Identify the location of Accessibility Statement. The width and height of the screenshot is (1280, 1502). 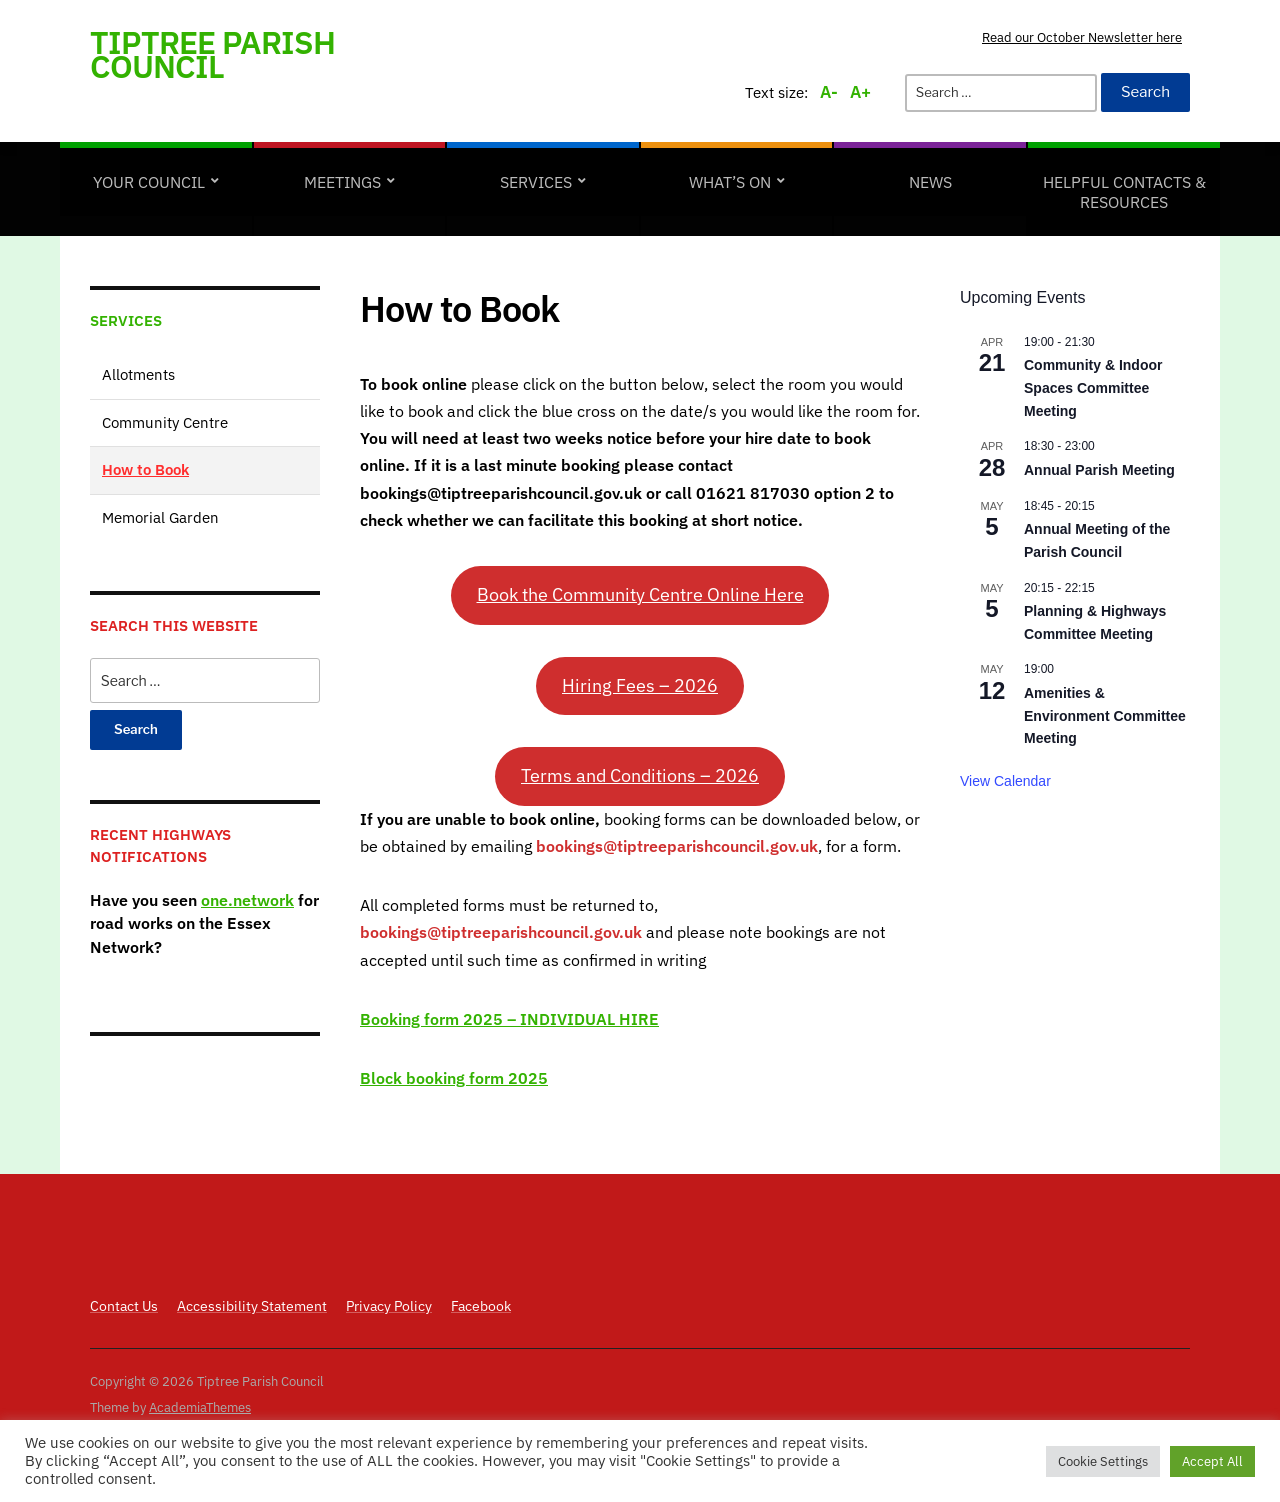
(252, 1306).